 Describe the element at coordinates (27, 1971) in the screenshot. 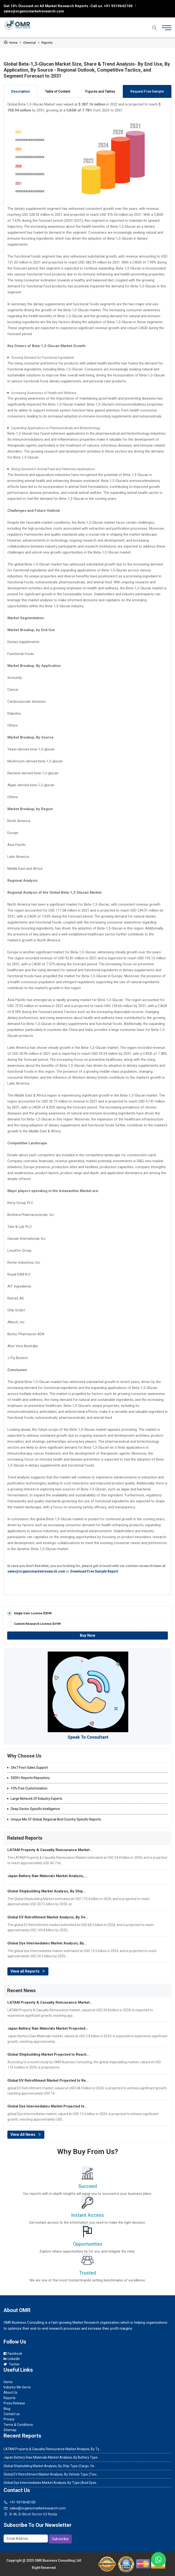

I see `View all Reports` at that location.